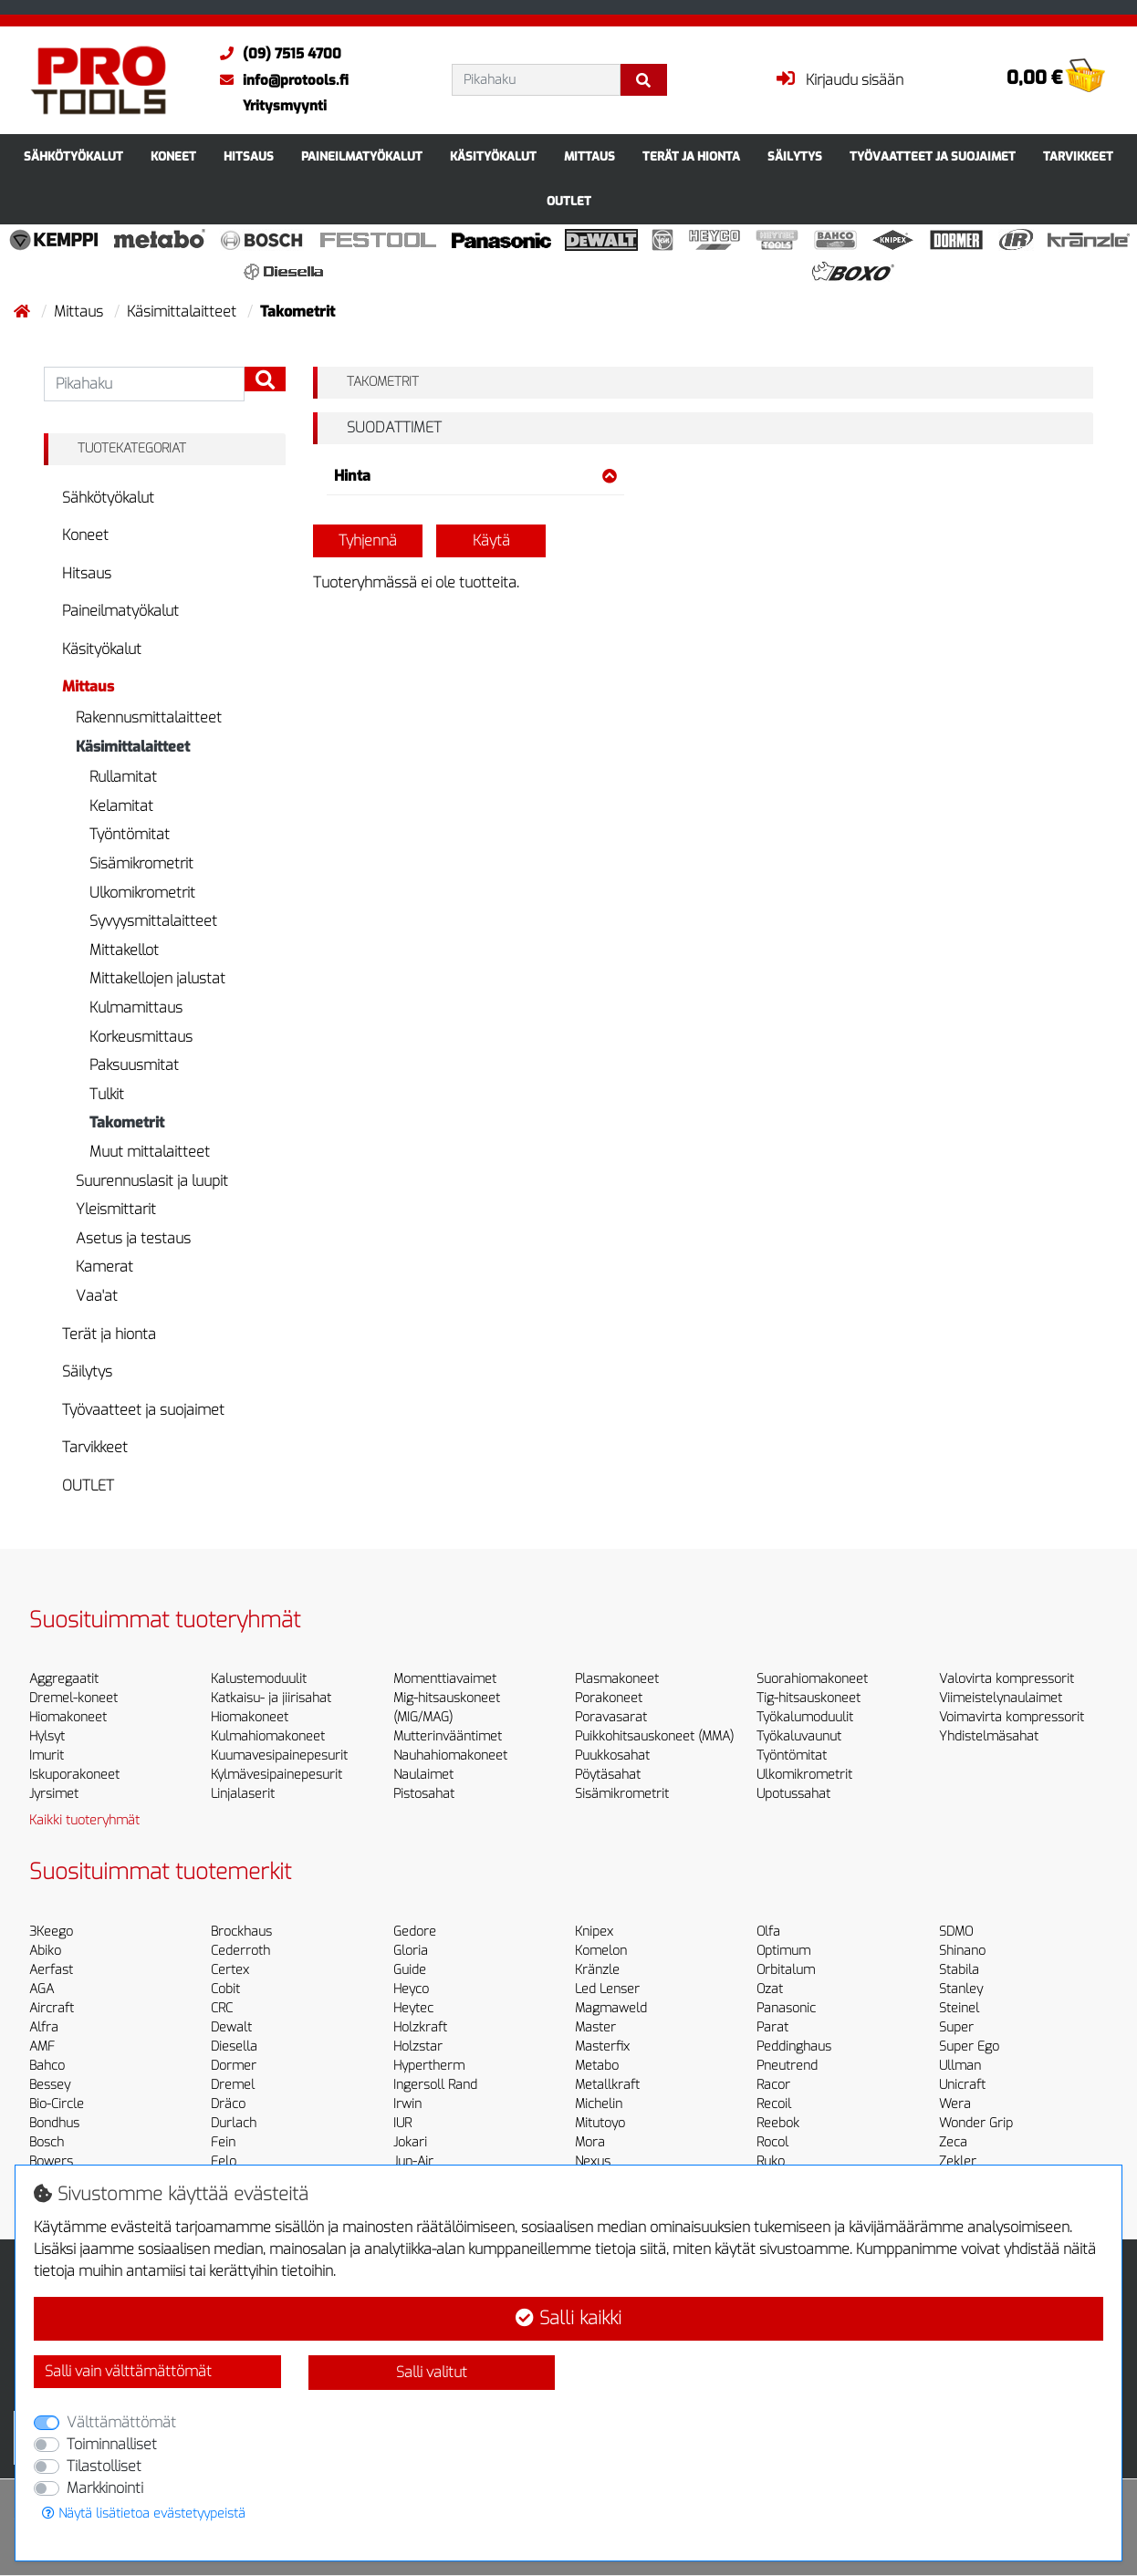 The height and width of the screenshot is (2576, 1137). What do you see at coordinates (51, 1931) in the screenshot?
I see `3Keego` at bounding box center [51, 1931].